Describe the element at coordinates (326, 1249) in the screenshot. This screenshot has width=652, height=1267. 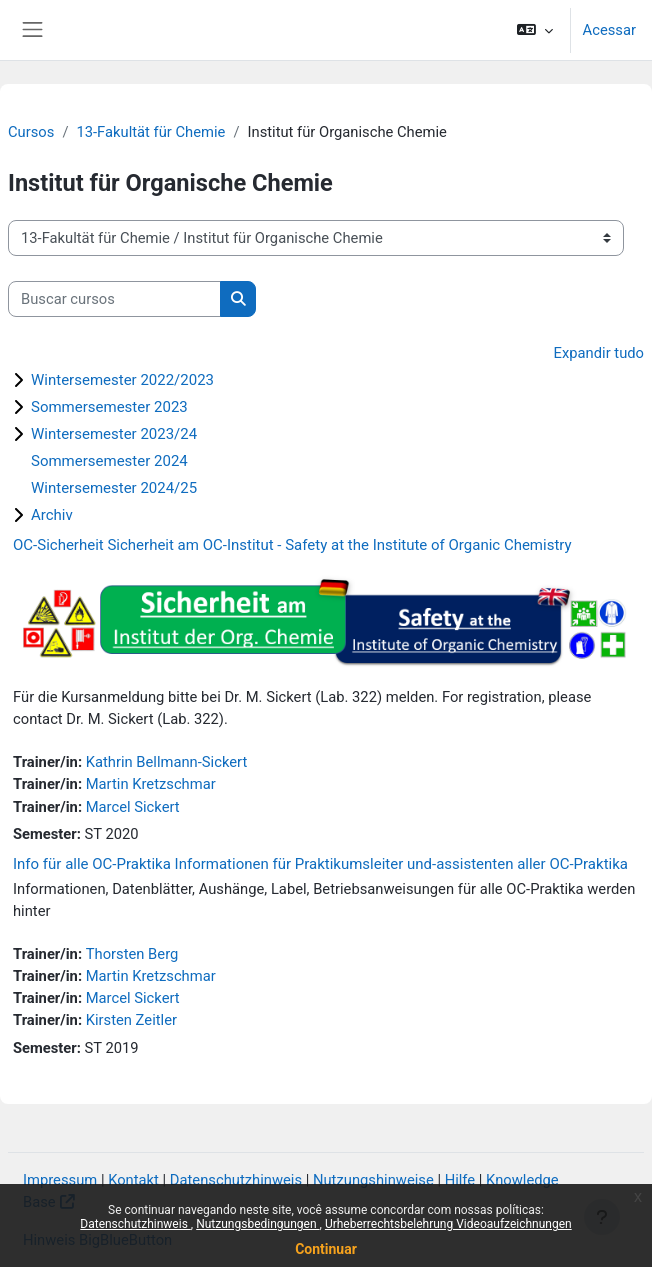
I see `Continuar` at that location.